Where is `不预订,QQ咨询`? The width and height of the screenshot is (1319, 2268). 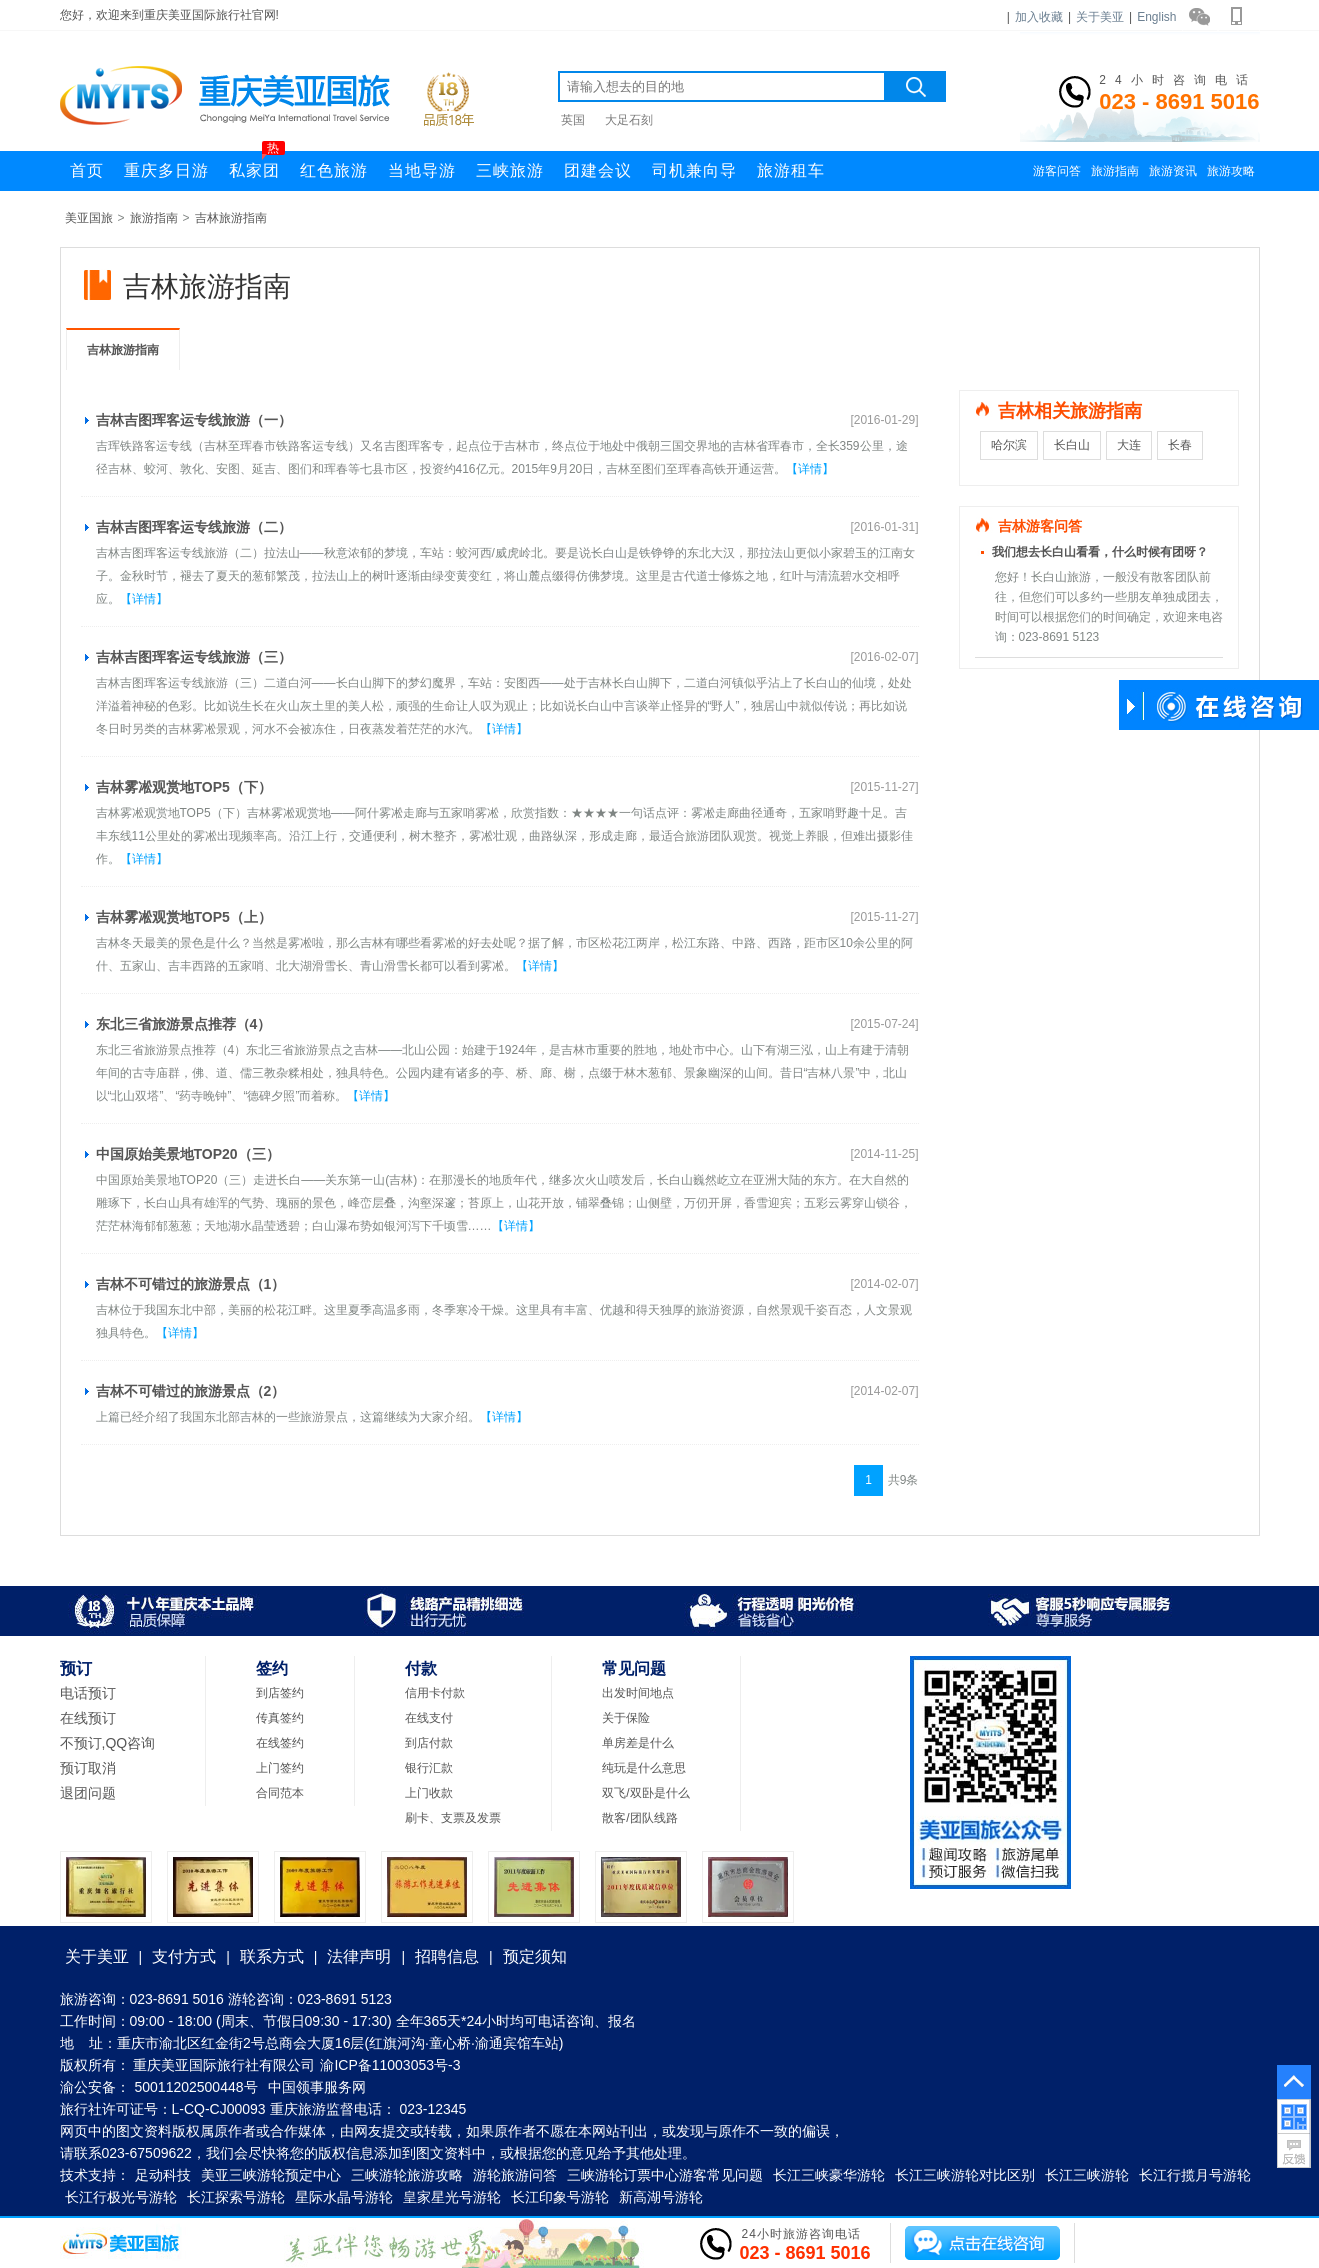 不预订,QQ咨询 is located at coordinates (108, 1743).